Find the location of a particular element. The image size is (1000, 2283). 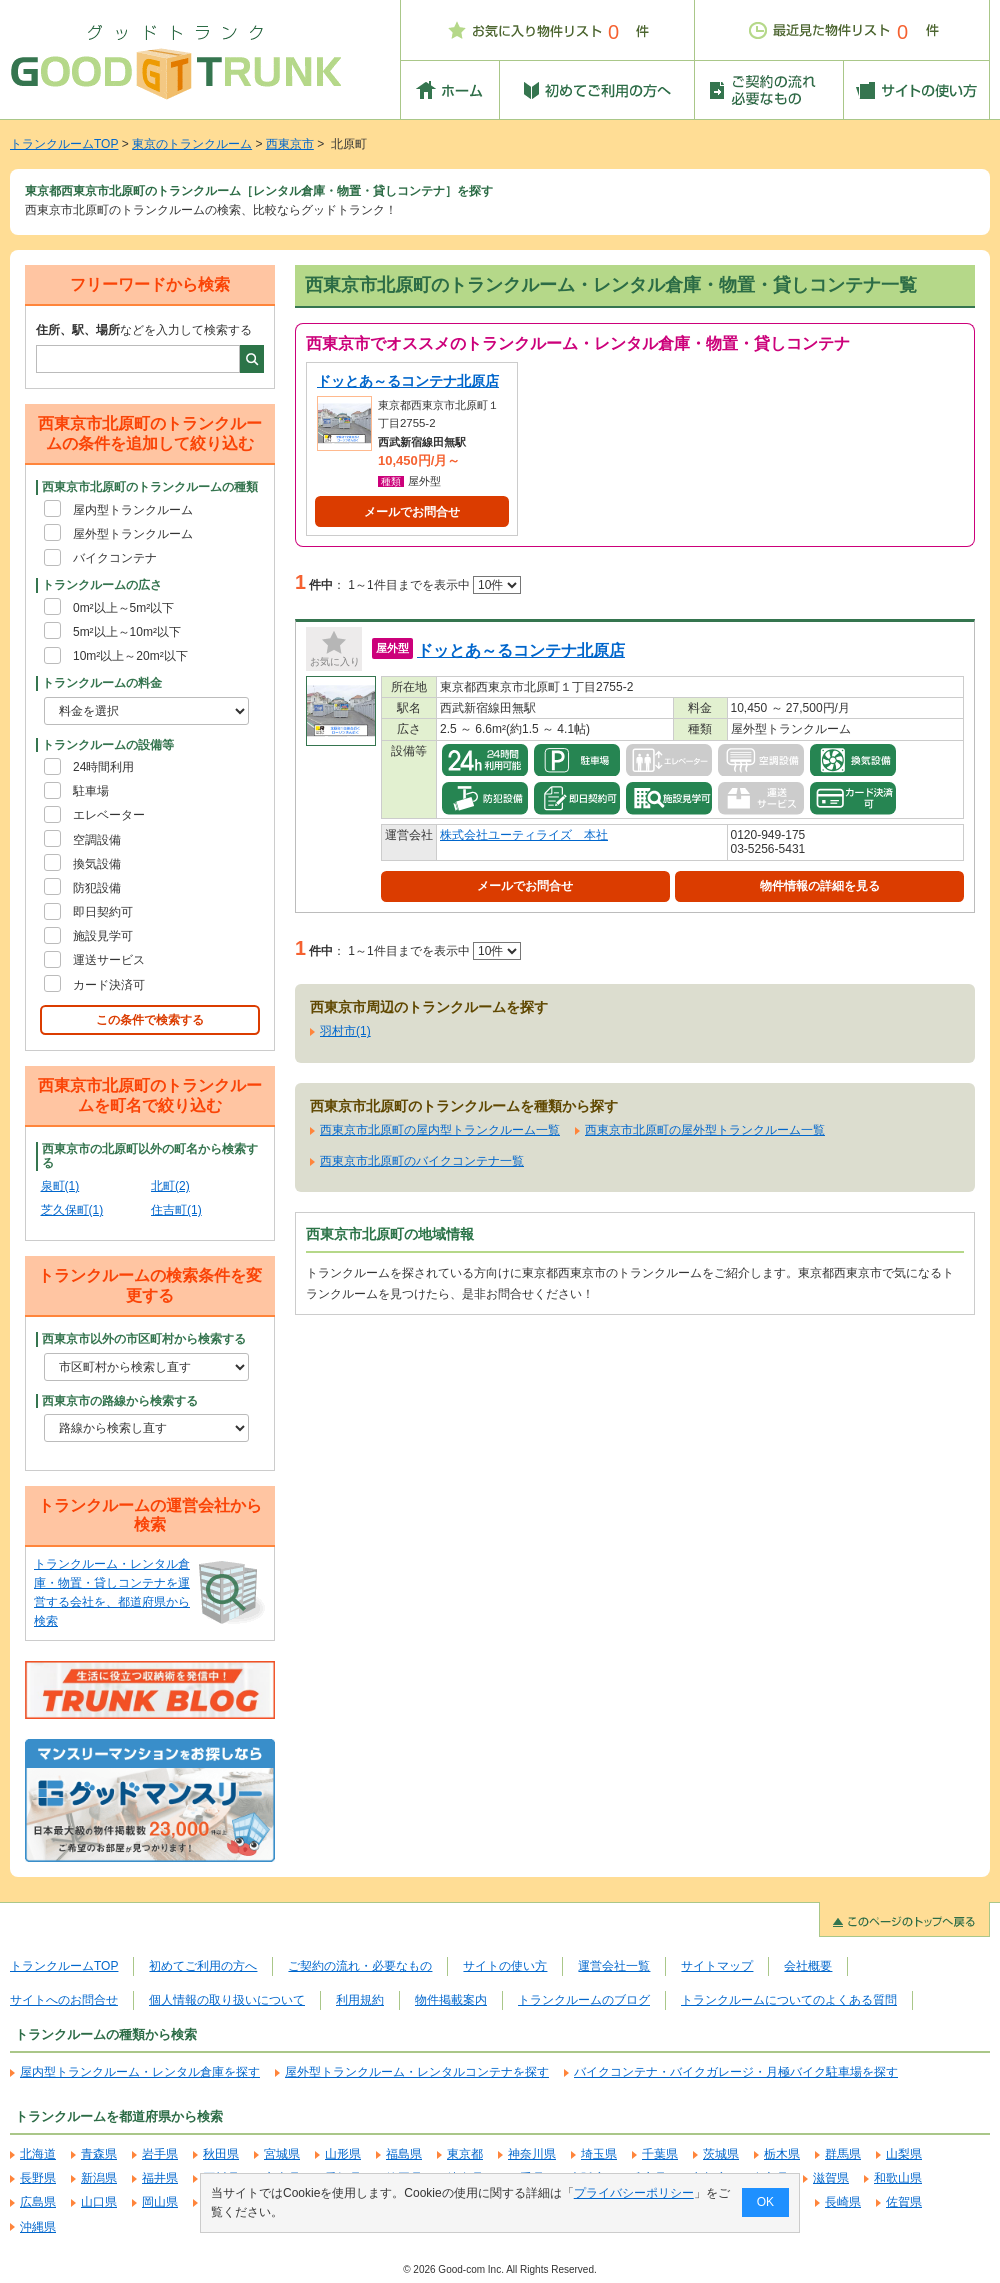

泉町(1) is located at coordinates (60, 1186).